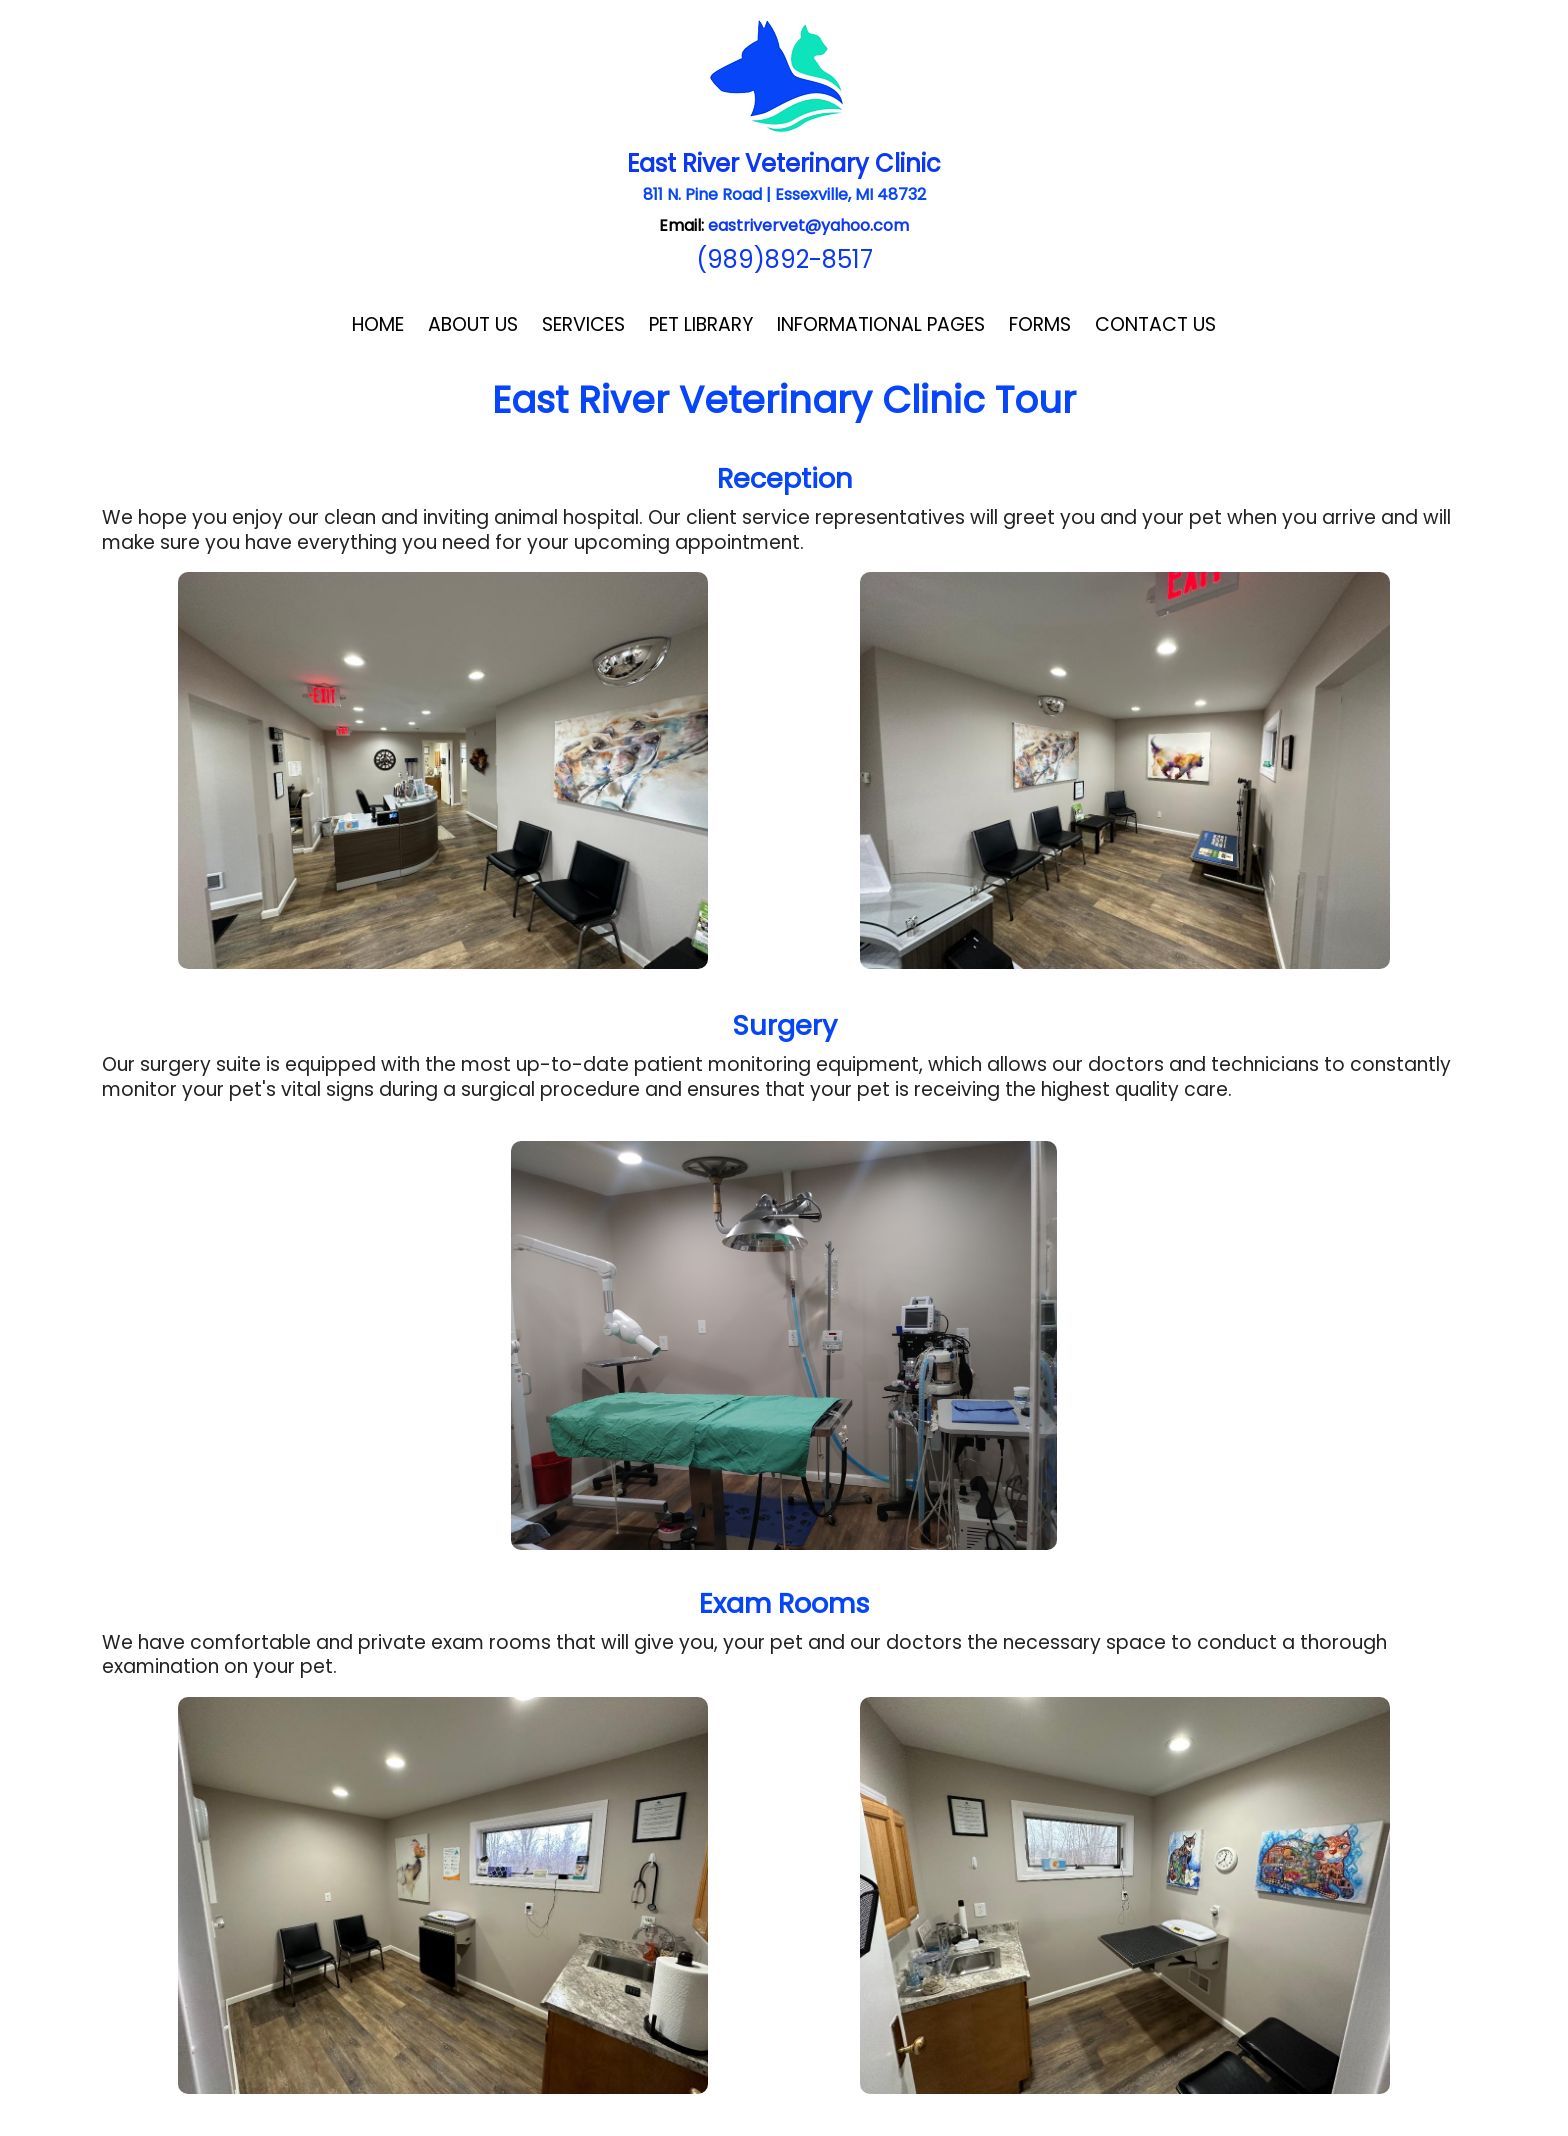 The image size is (1568, 2136). What do you see at coordinates (1155, 324) in the screenshot?
I see `Contact Us` at bounding box center [1155, 324].